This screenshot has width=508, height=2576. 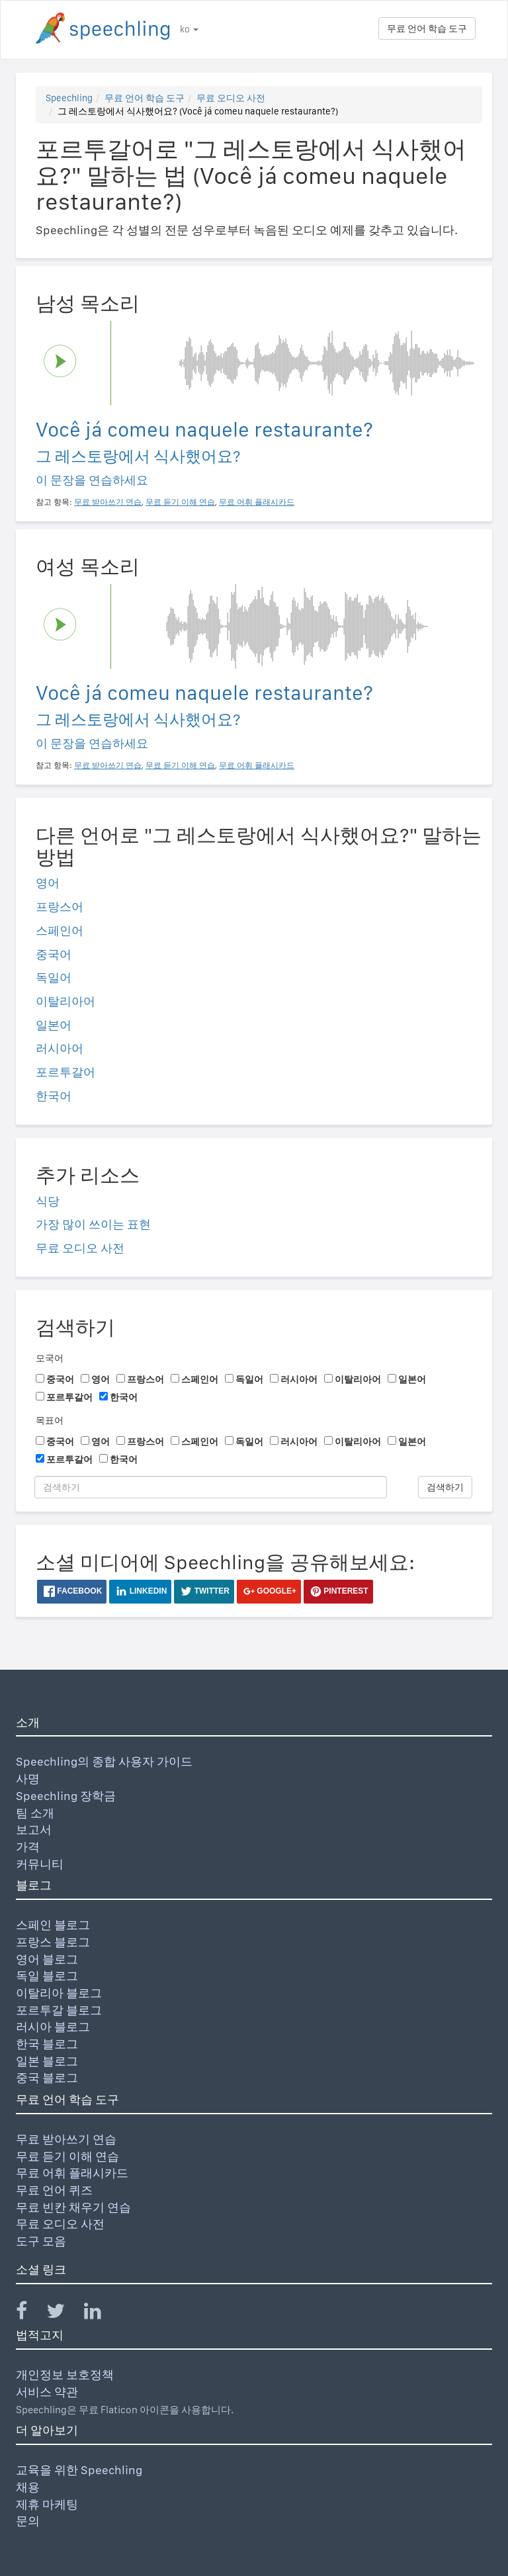 I want to click on [Speechling Linkedin], so click(x=101, y=2314).